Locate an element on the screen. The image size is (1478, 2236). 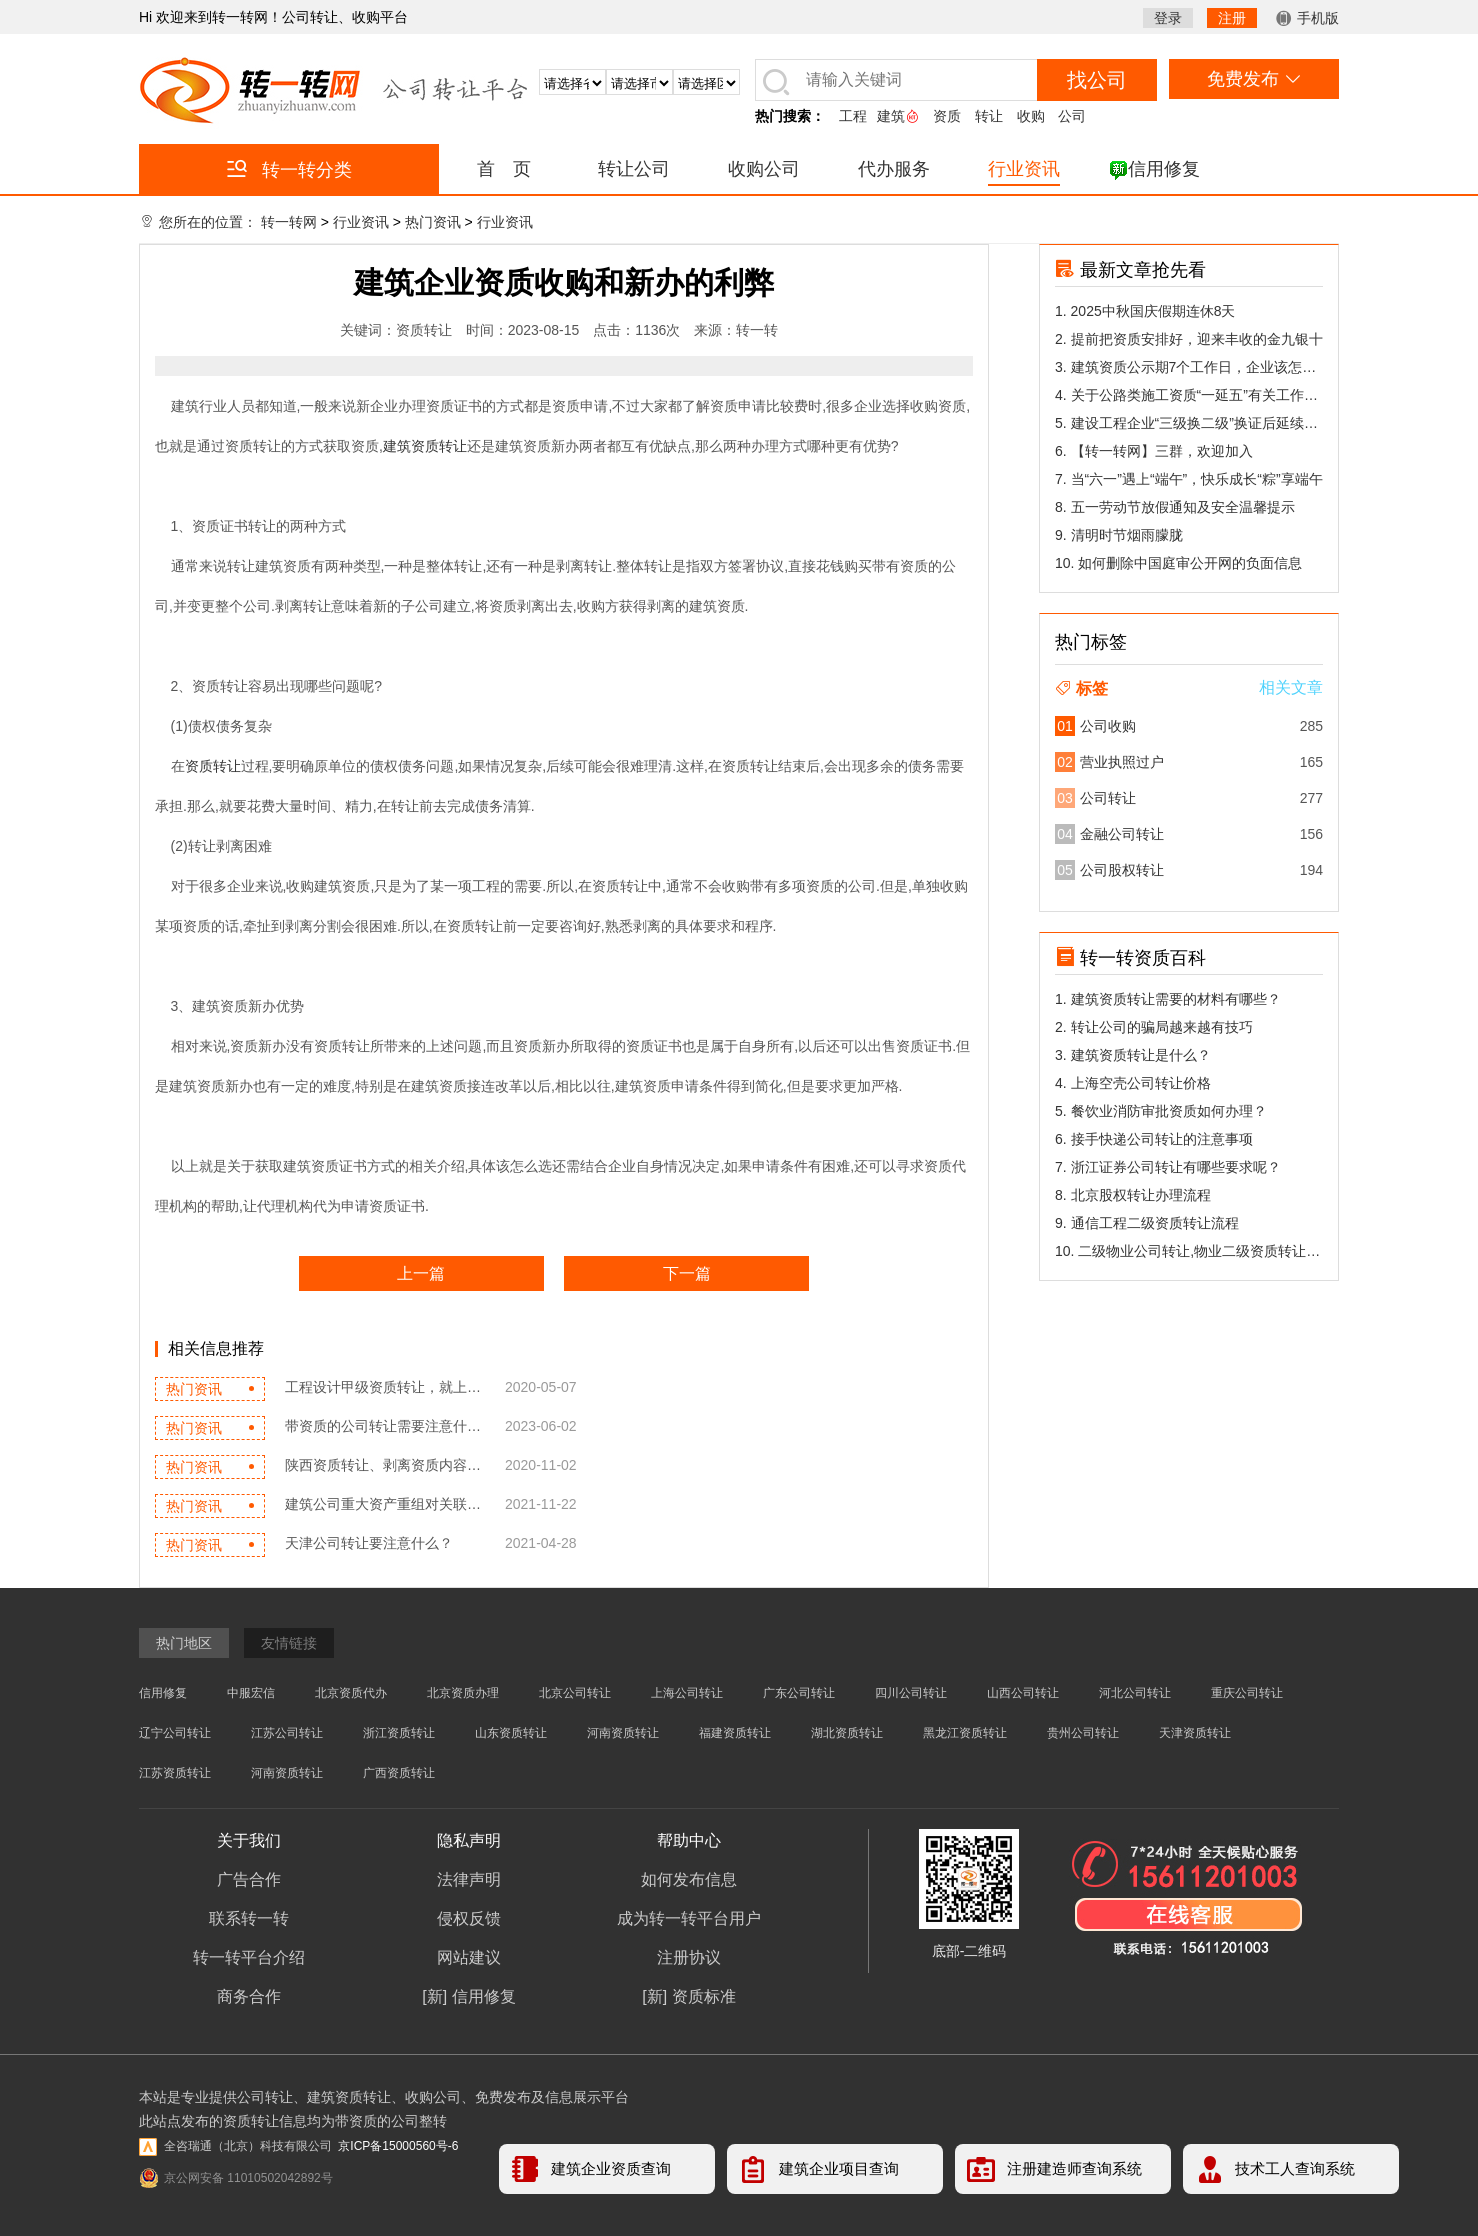
收购公司 is located at coordinates (764, 169).